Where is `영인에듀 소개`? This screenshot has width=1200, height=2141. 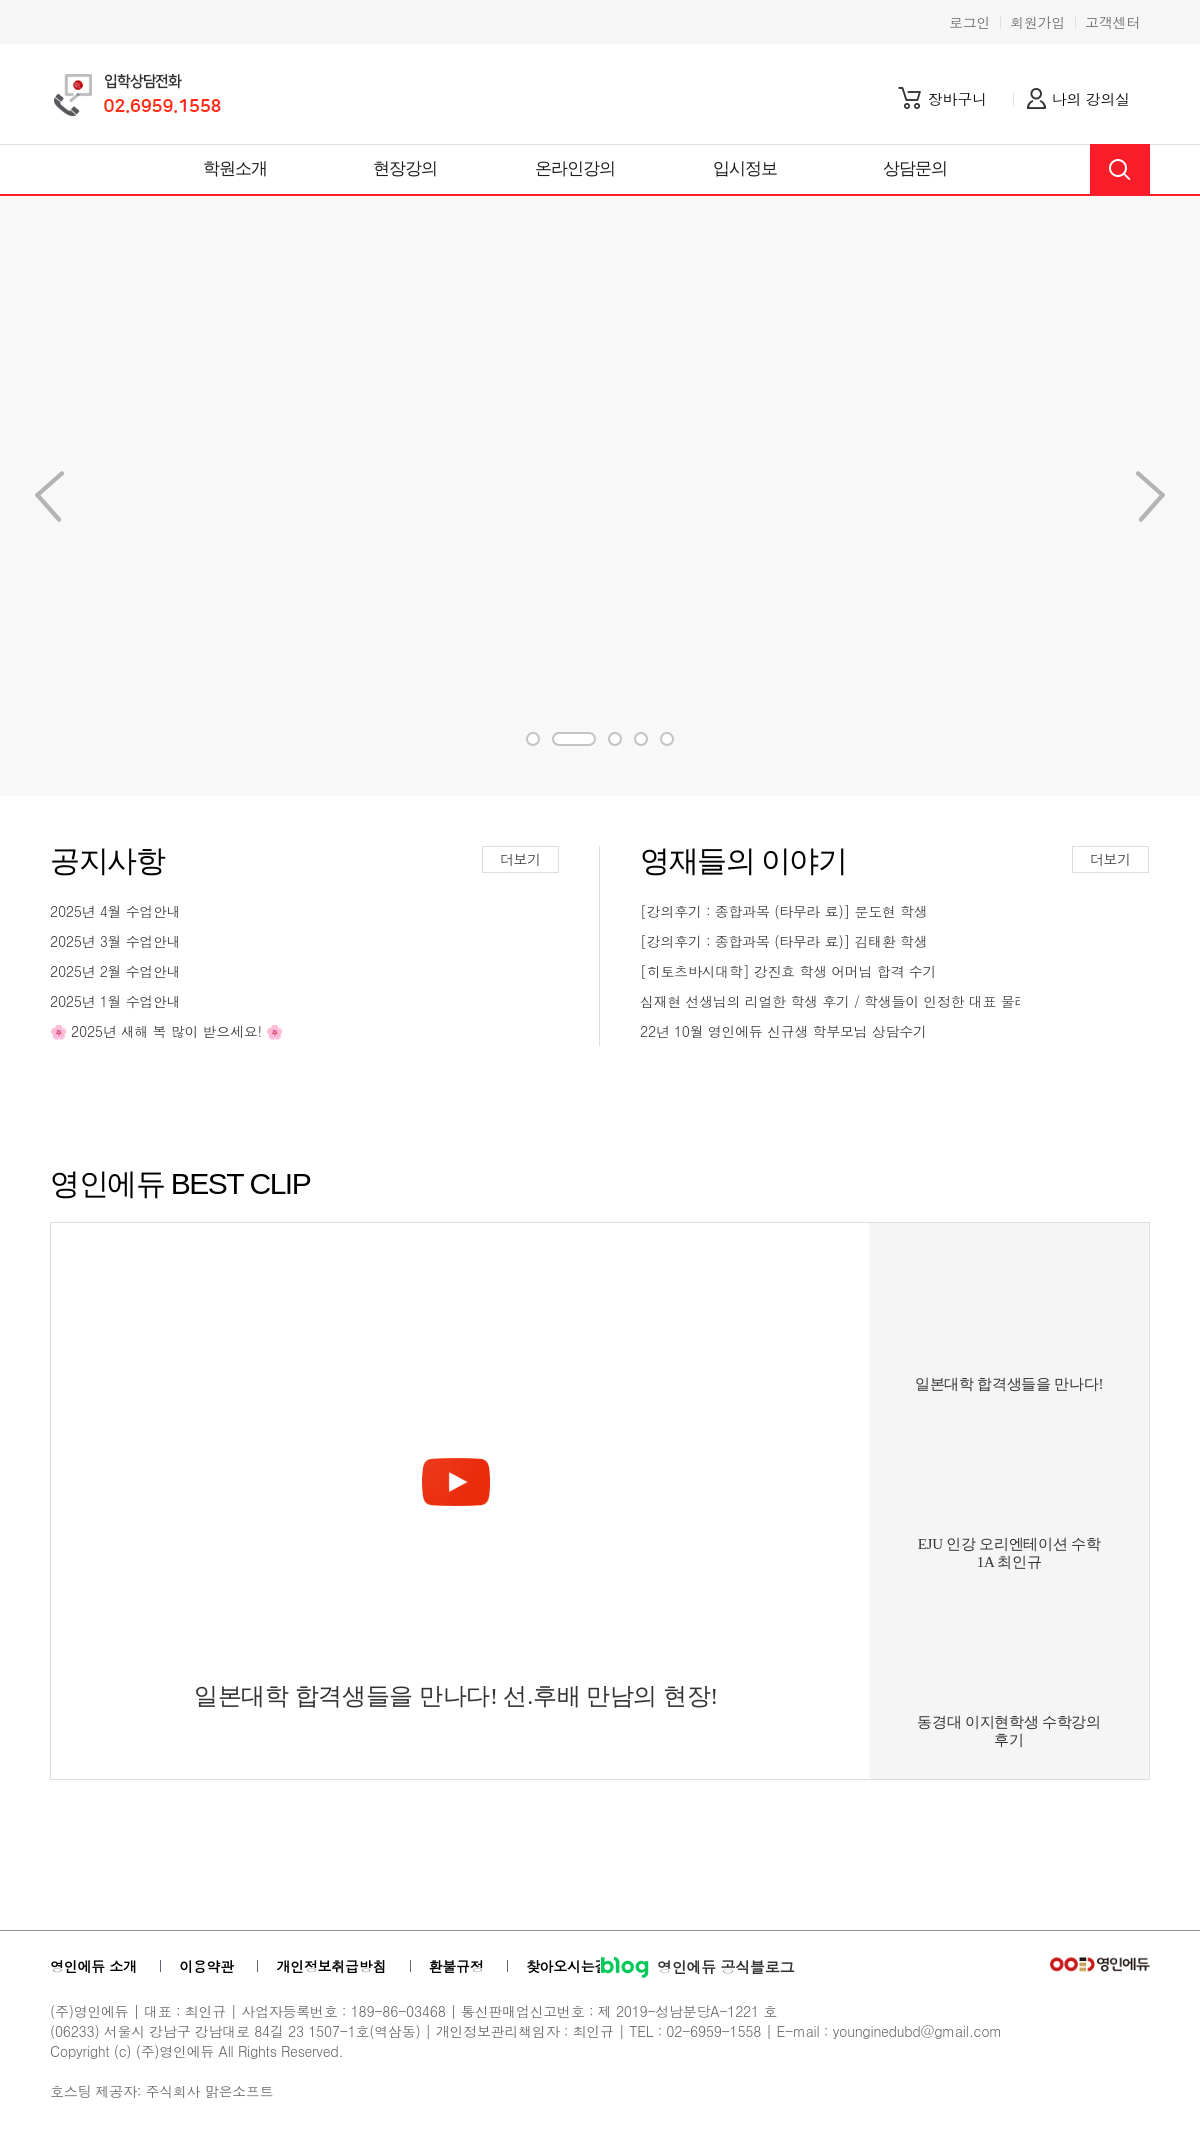 영인에듀 소개 is located at coordinates (93, 1966).